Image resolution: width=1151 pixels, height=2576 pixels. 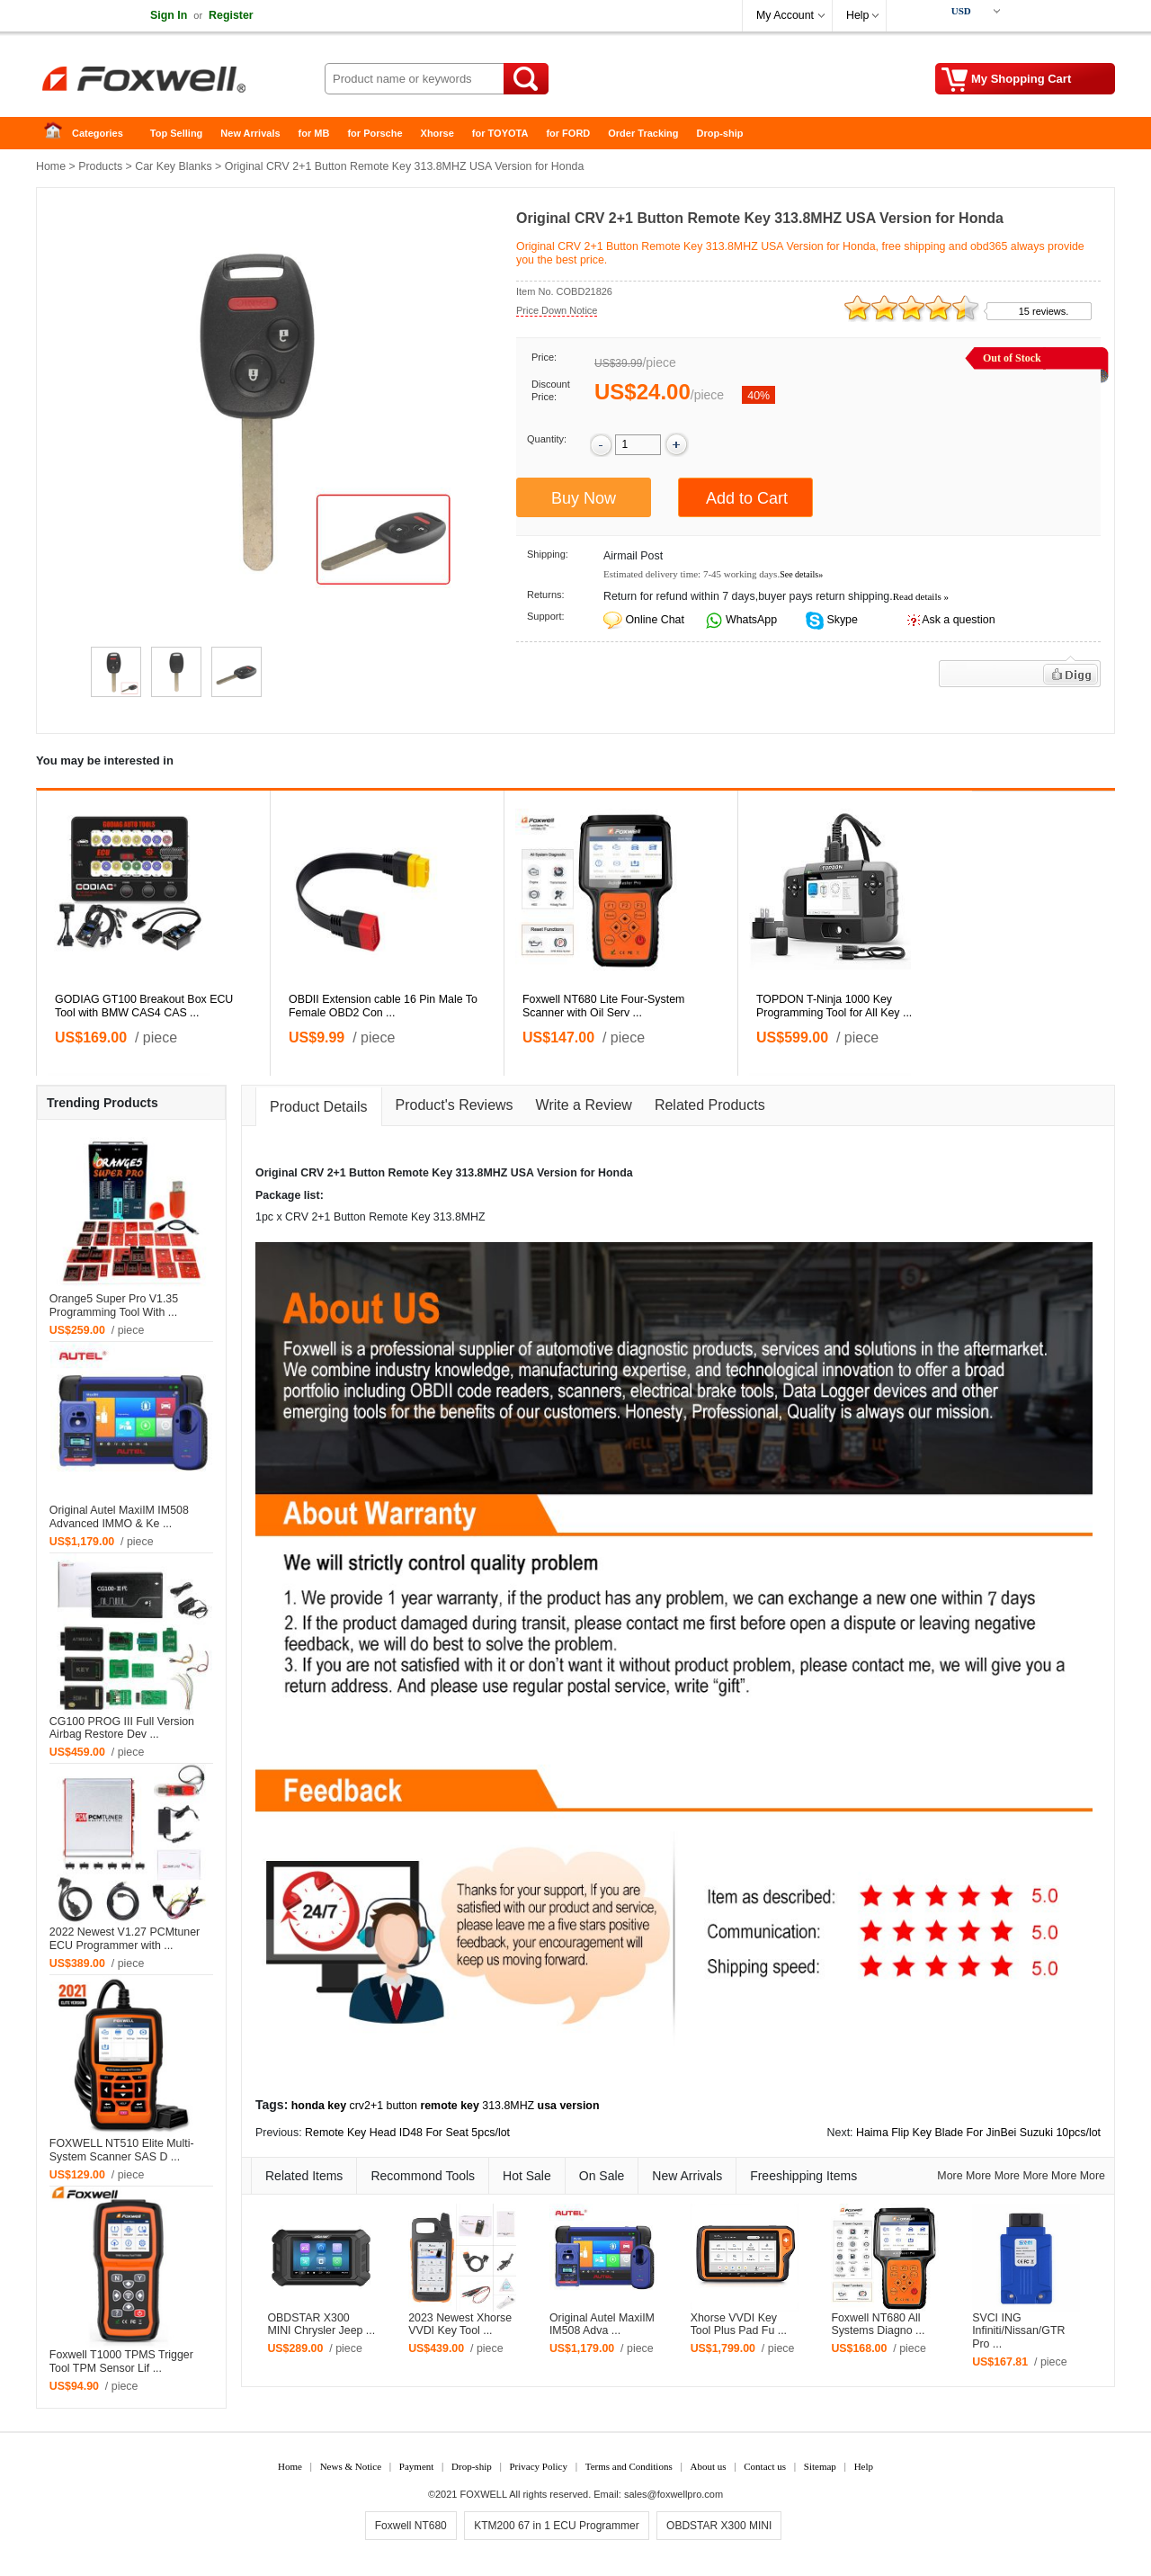 What do you see at coordinates (877, 2325) in the screenshot?
I see `Foxwell NT680 All Systems Diagno ...` at bounding box center [877, 2325].